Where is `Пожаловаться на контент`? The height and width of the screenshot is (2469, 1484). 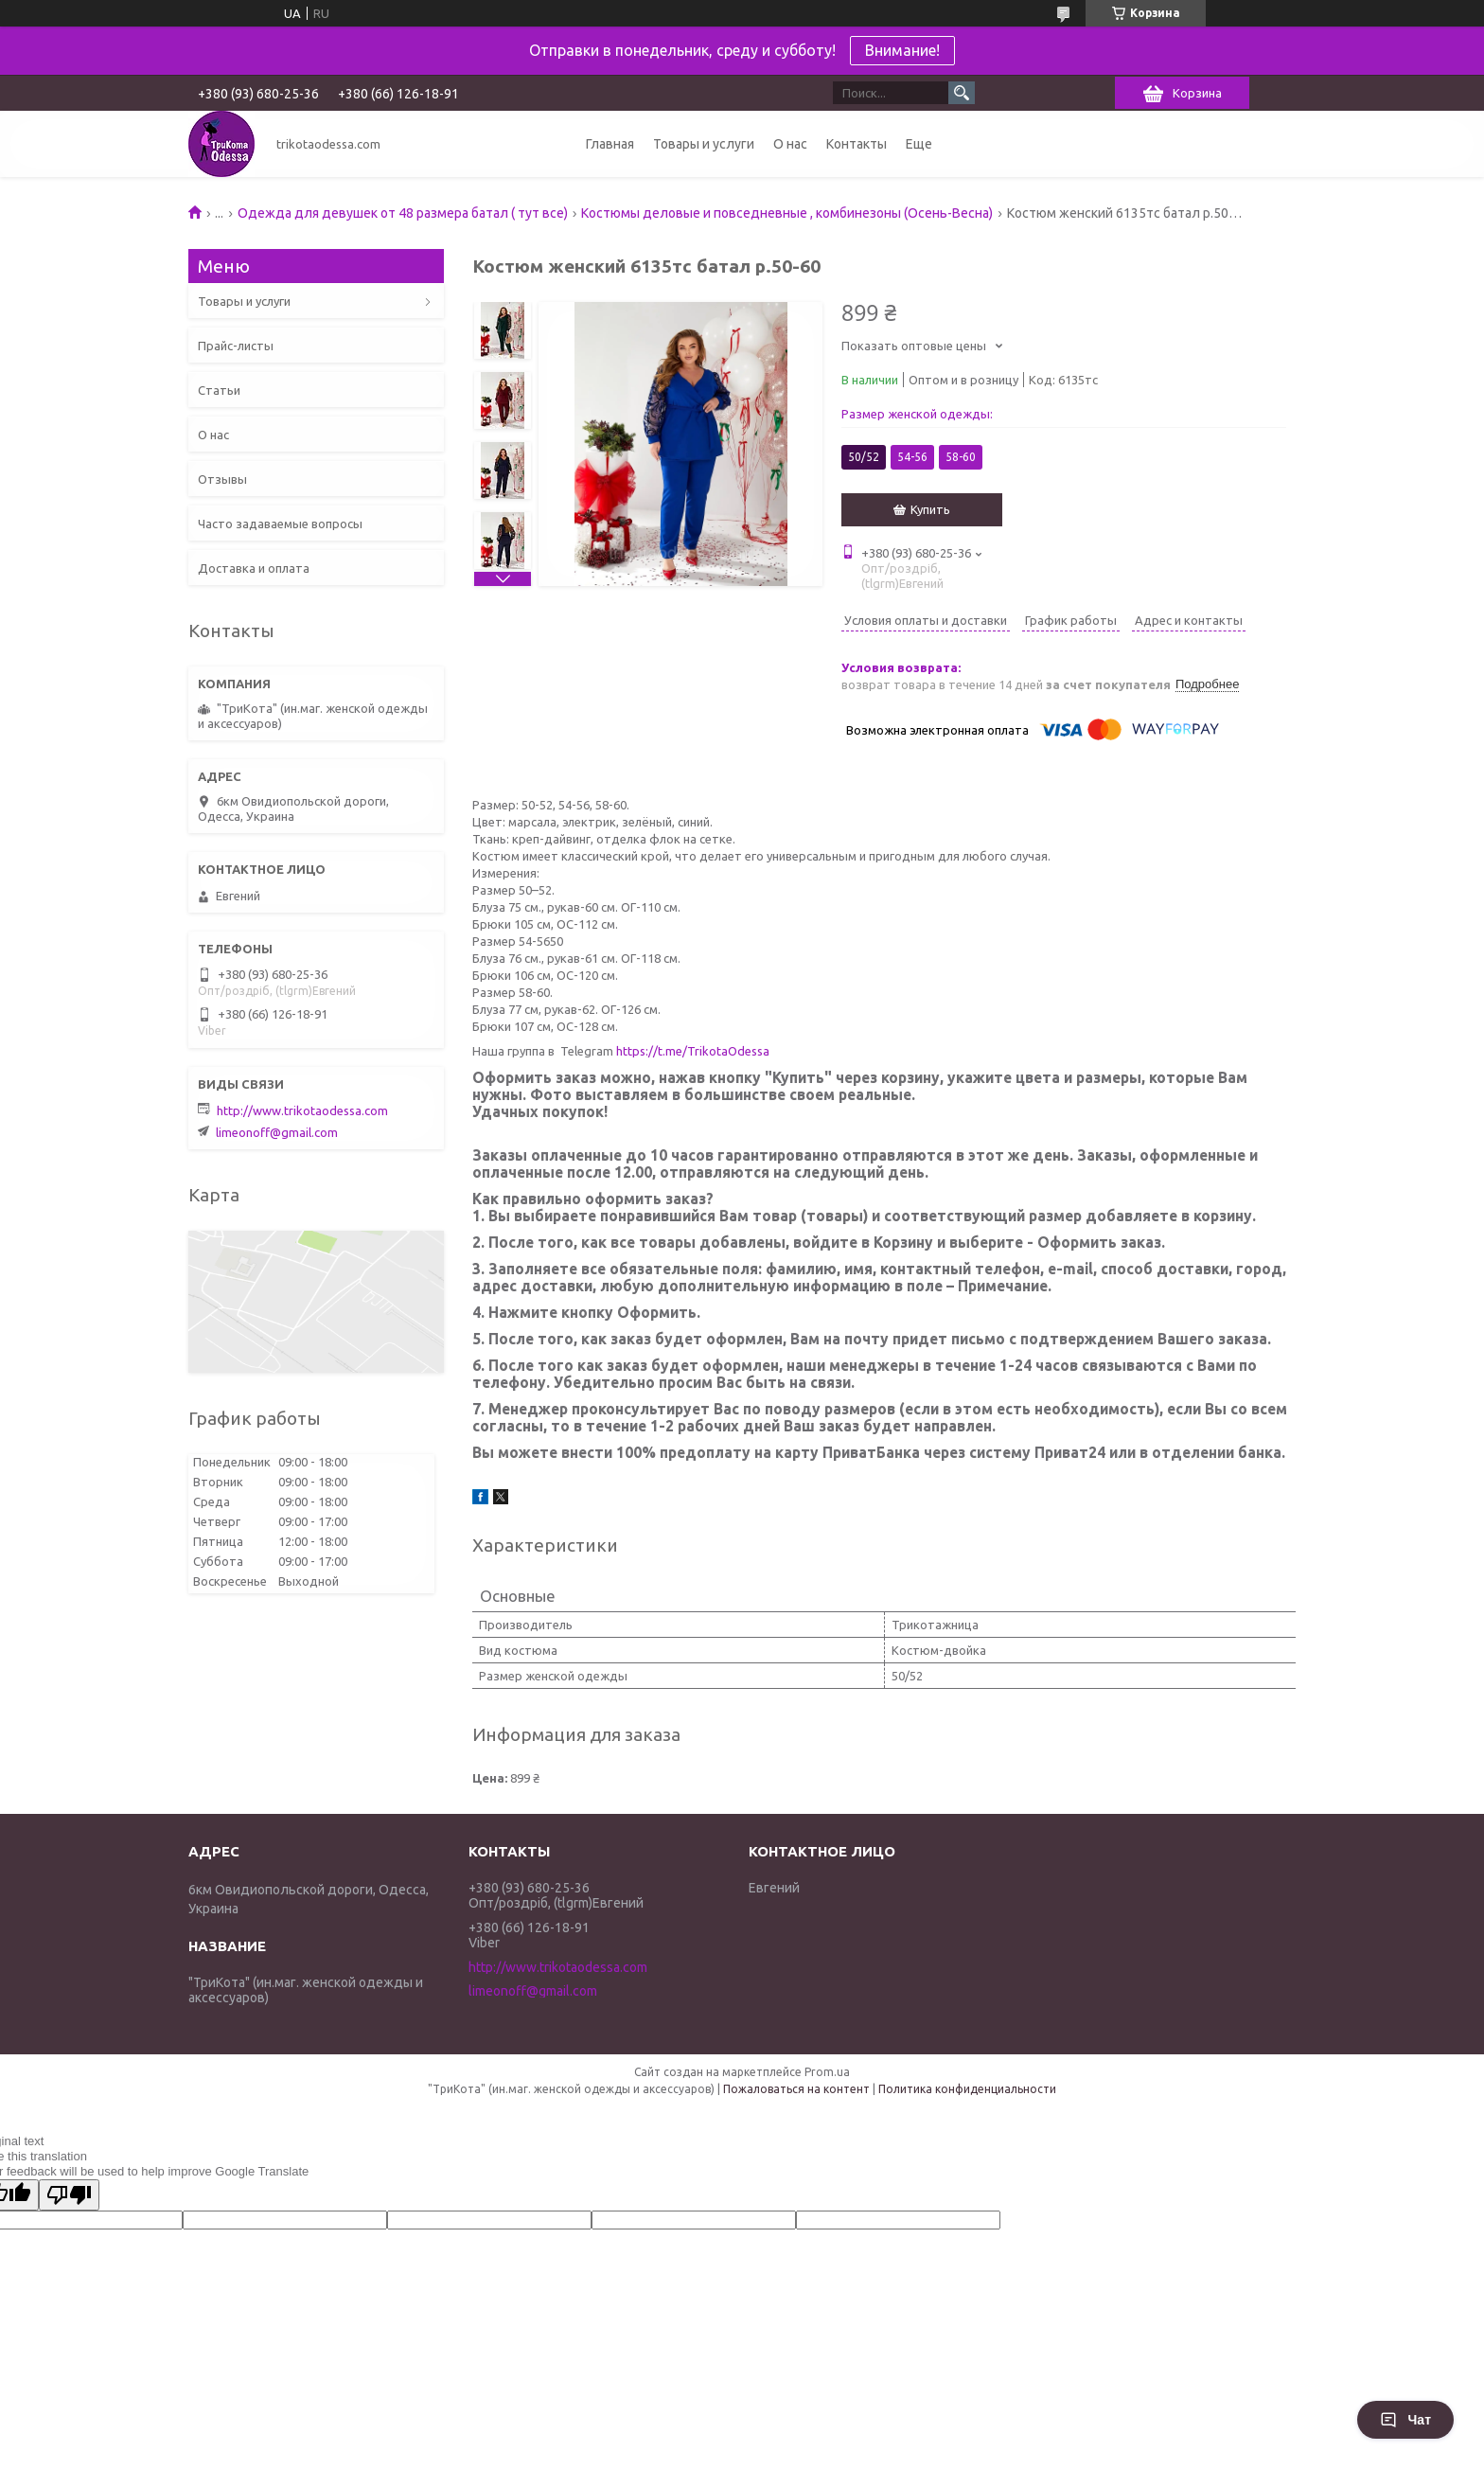 Пожаловаться на контент is located at coordinates (796, 2089).